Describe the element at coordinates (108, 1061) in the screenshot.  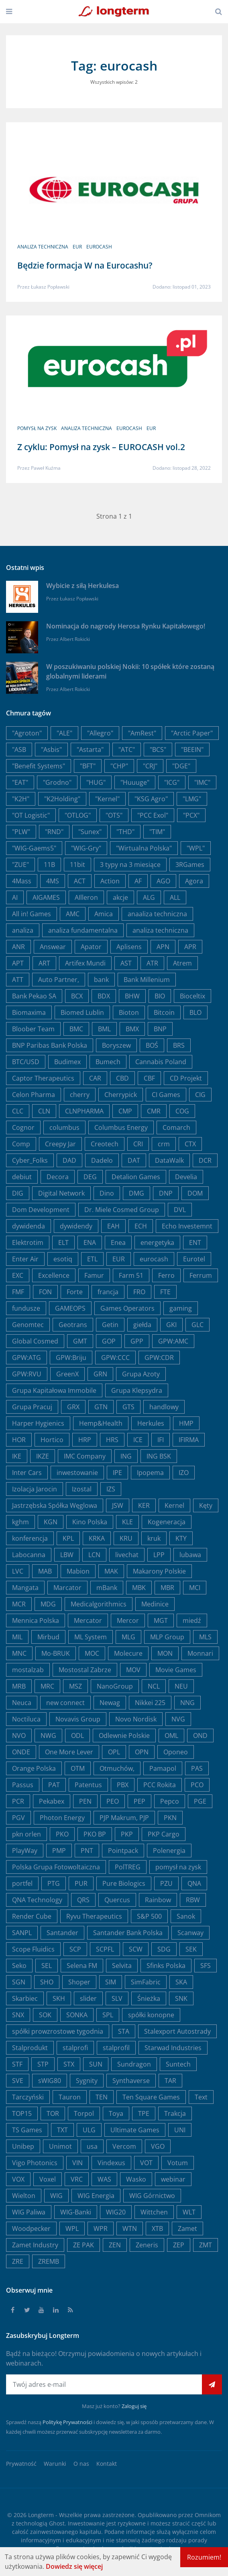
I see `Bumech` at that location.